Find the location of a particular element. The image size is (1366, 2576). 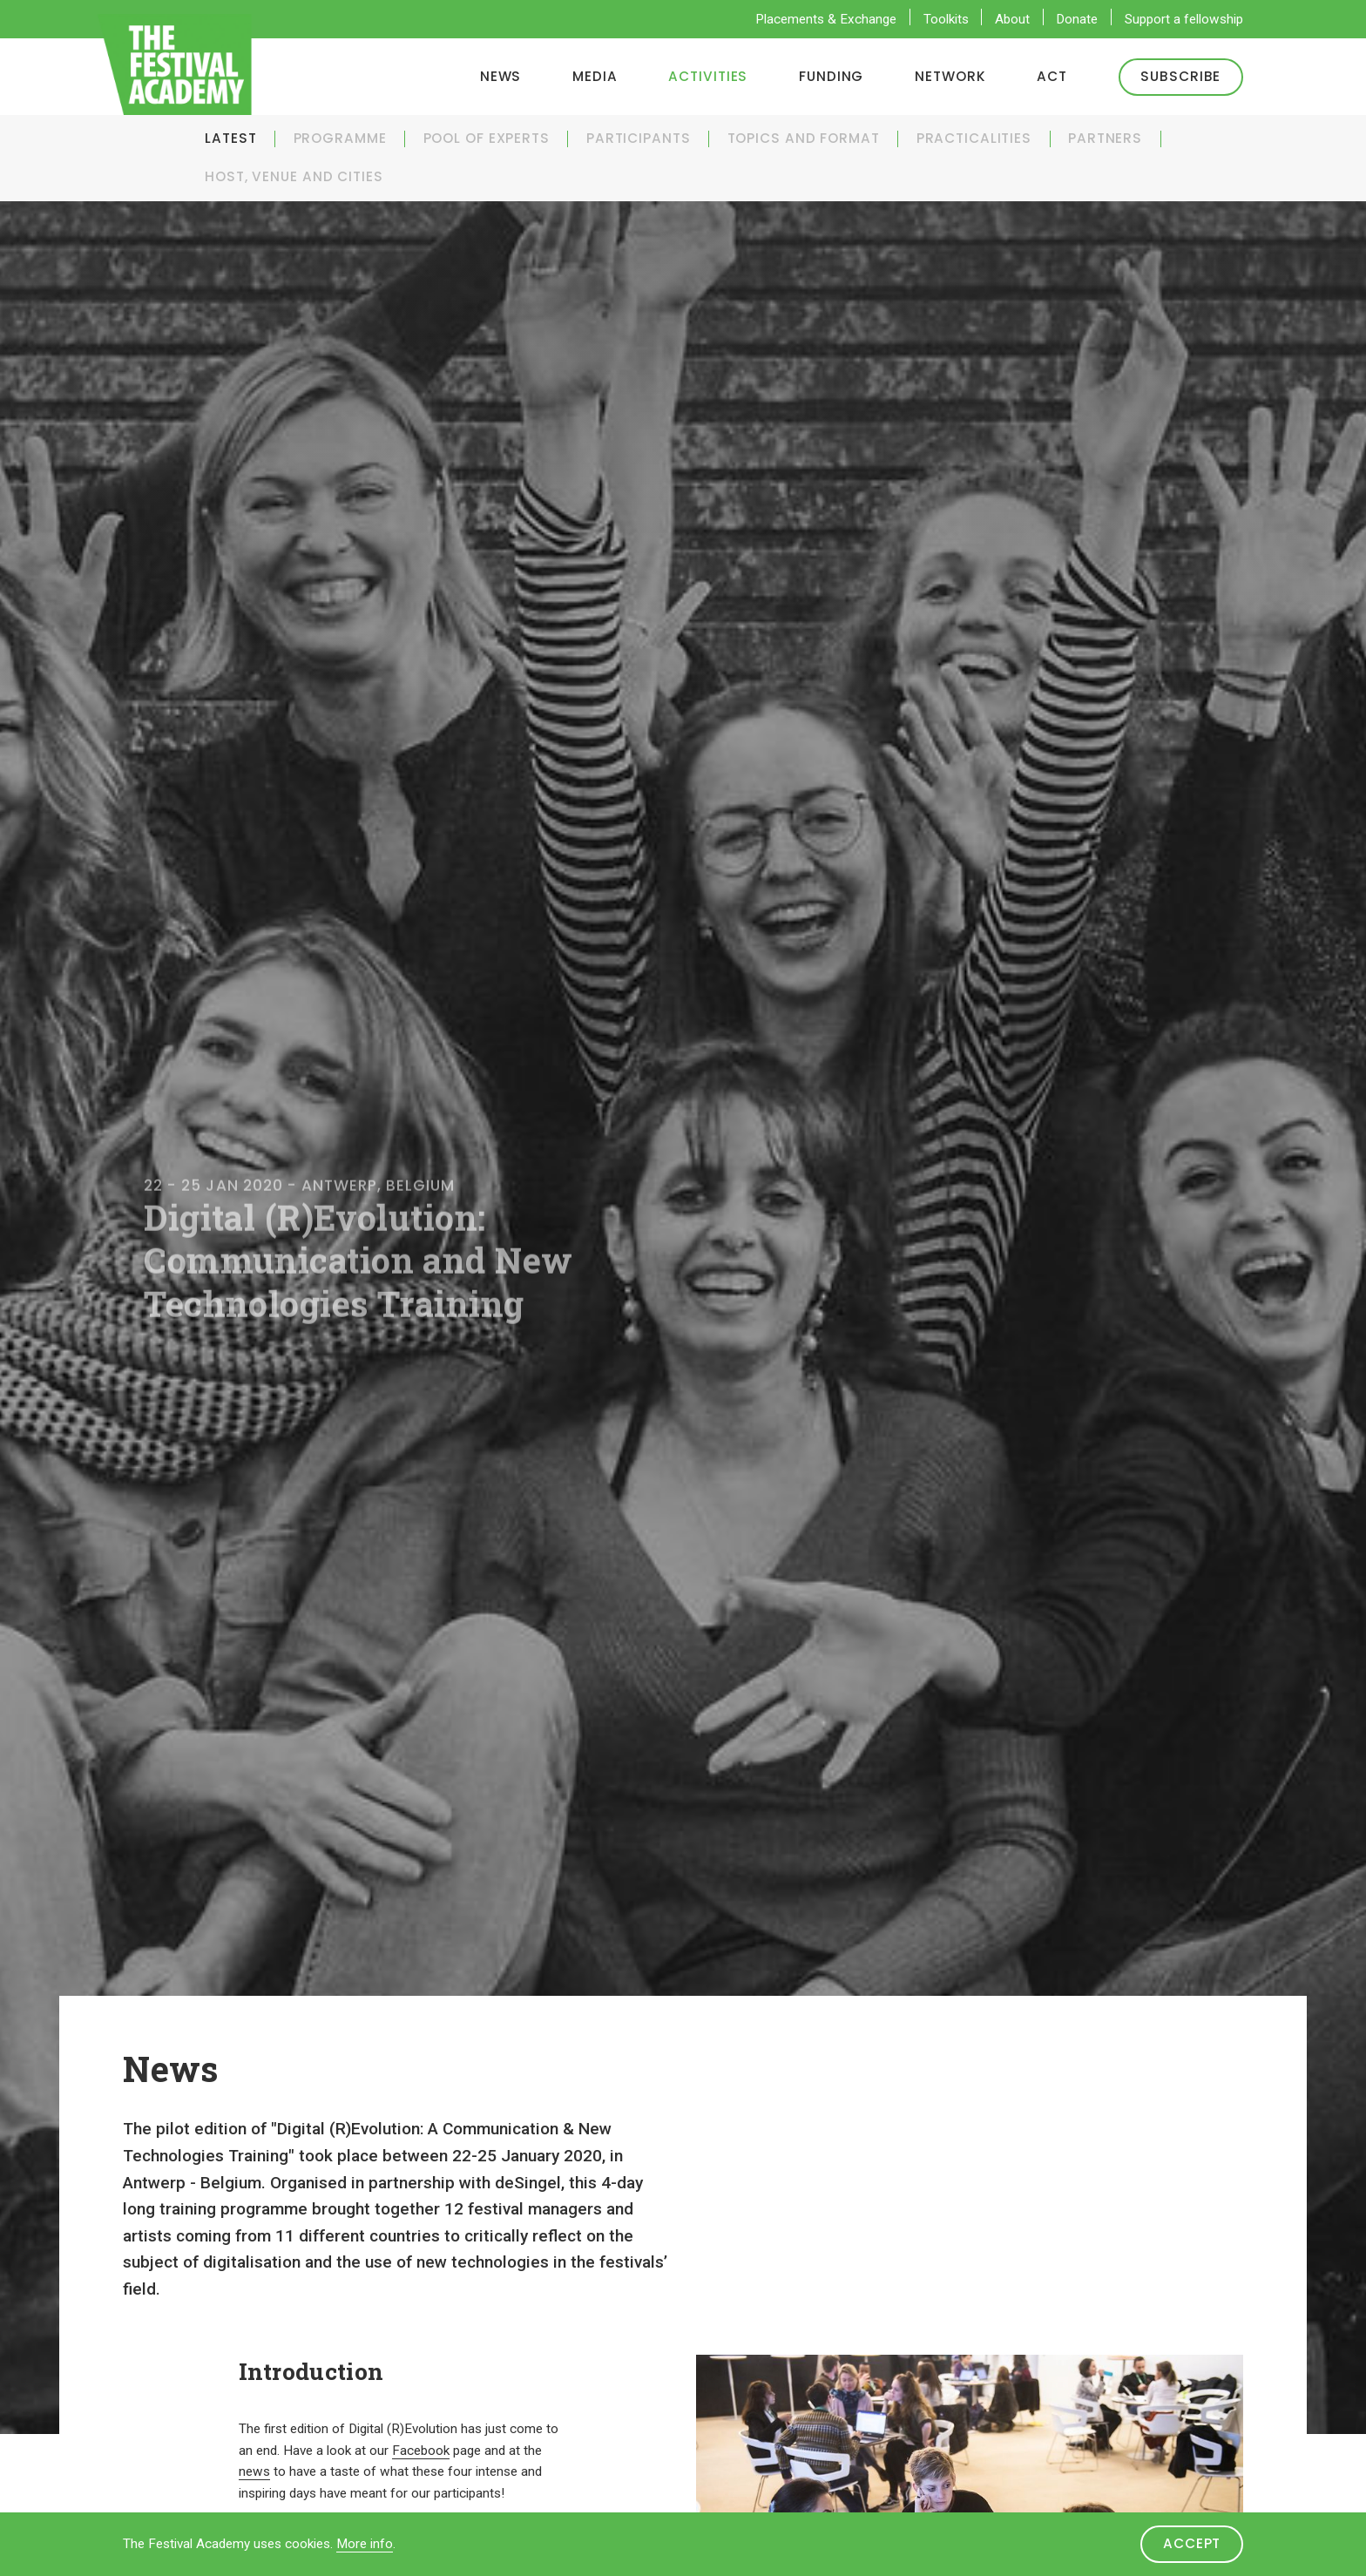

About is located at coordinates (1012, 19).